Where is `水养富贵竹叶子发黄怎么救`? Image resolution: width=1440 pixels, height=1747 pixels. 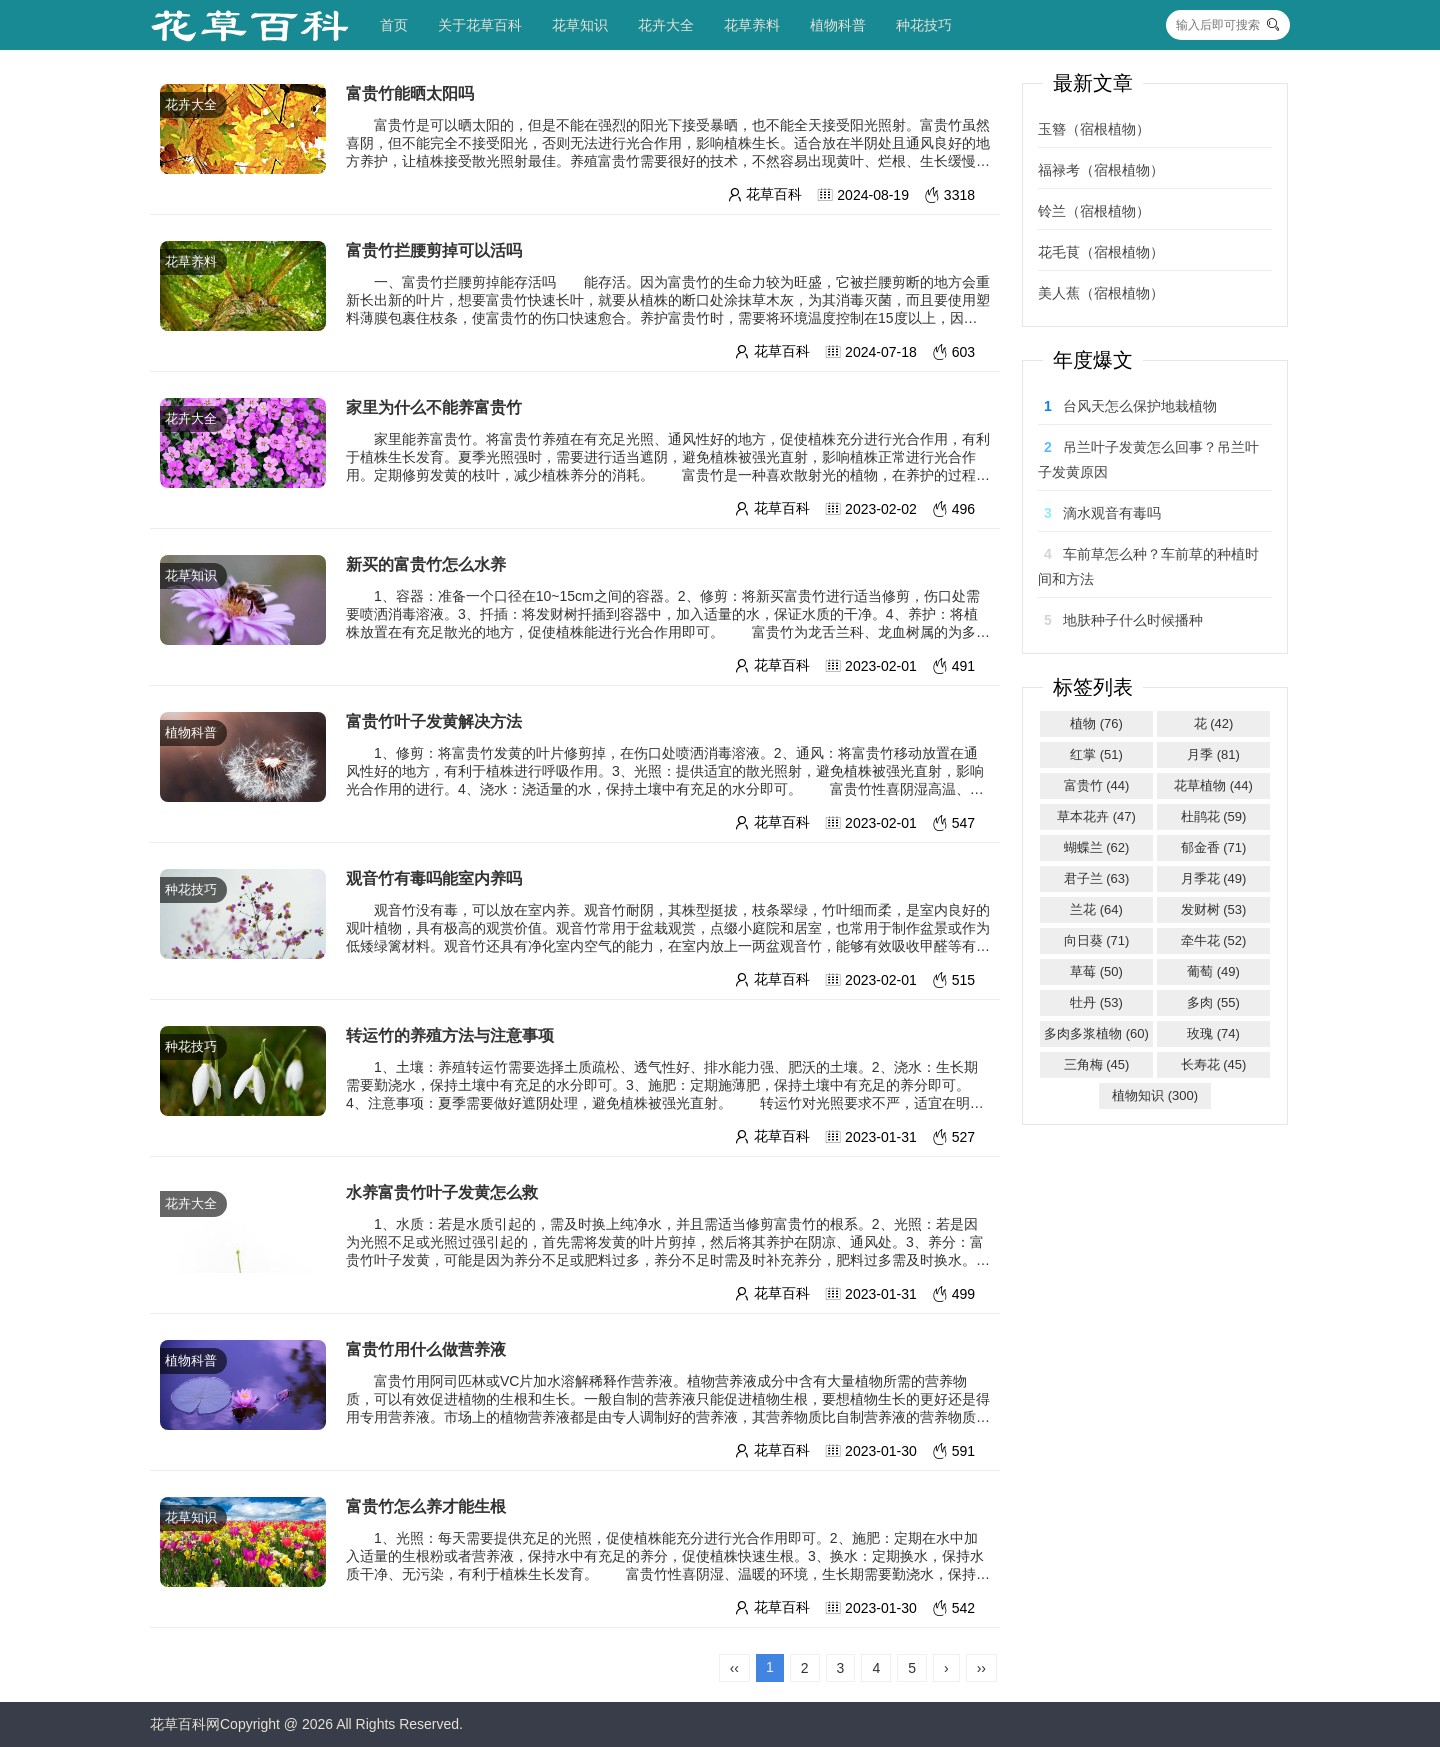 水养富贵竹叶子发黄怎么救 is located at coordinates (442, 1192).